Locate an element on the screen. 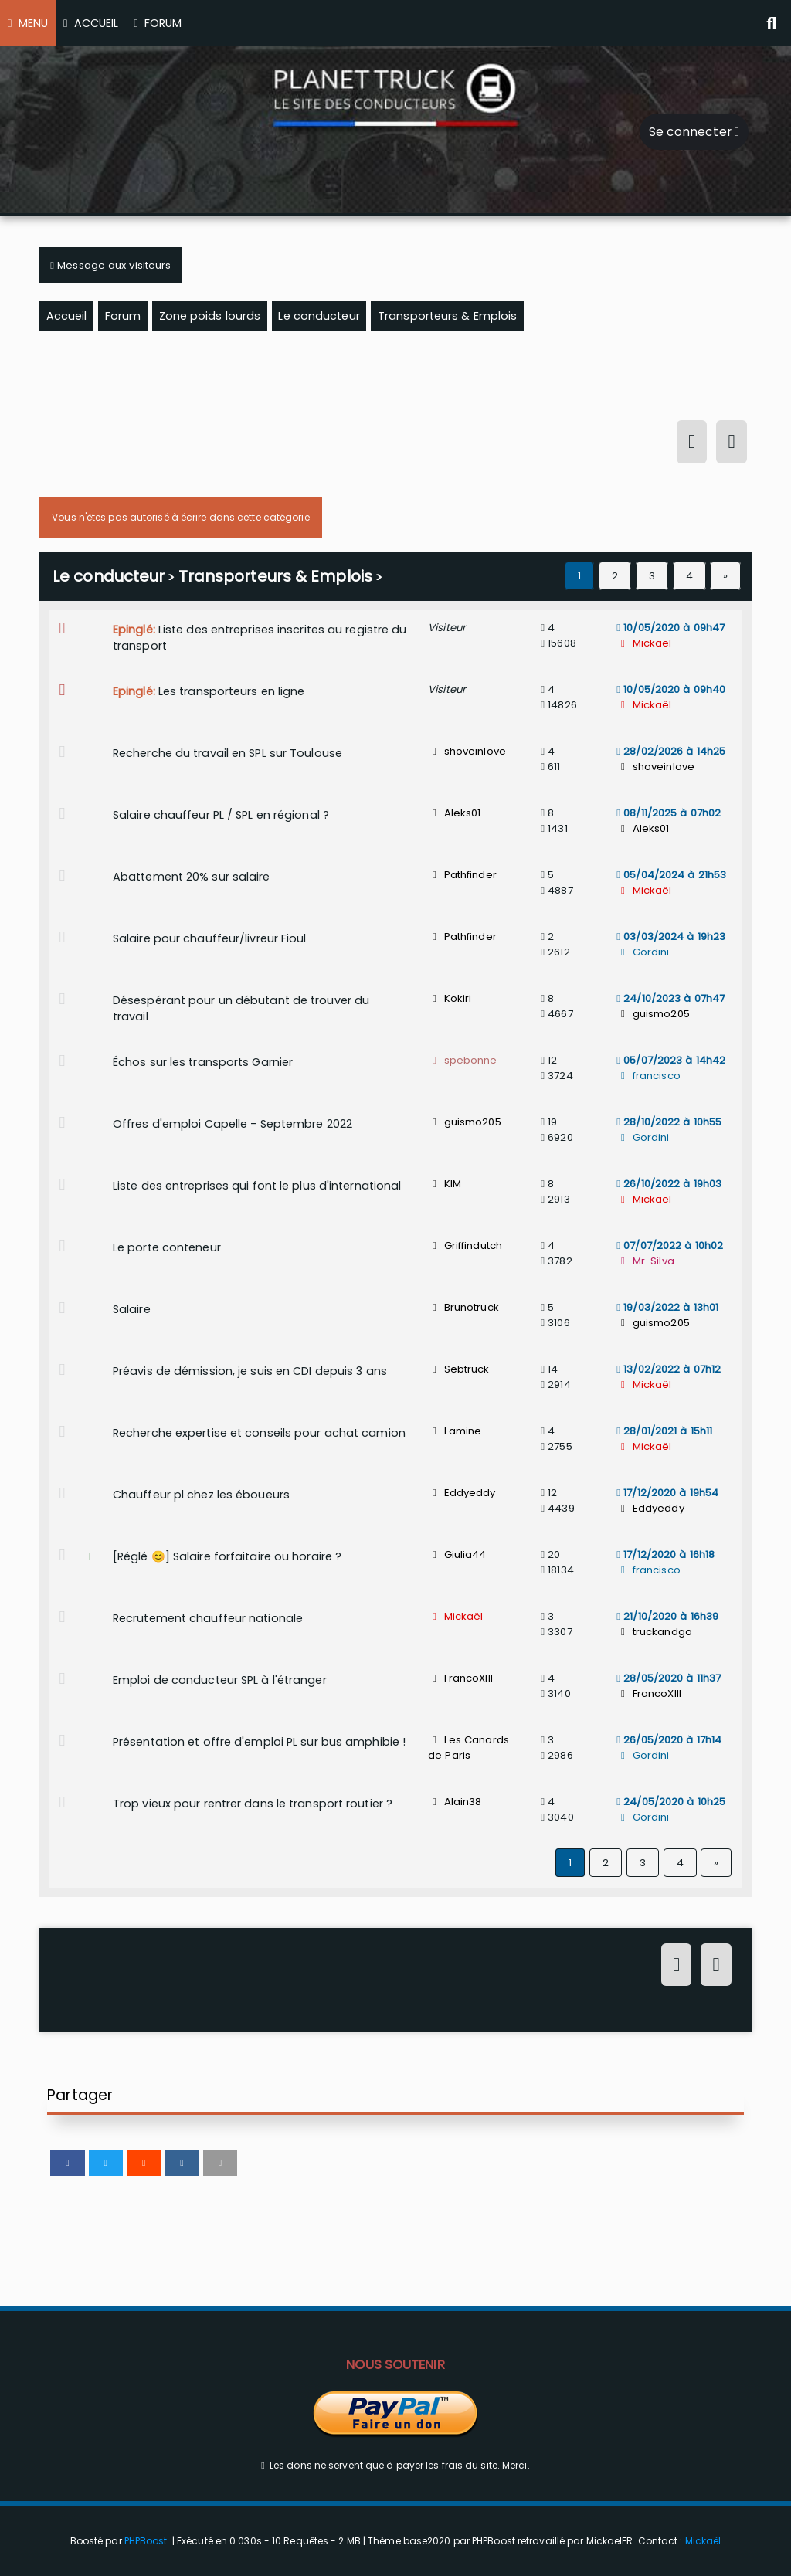 The width and height of the screenshot is (791, 2576). 19/03/2022 à 13h01 is located at coordinates (667, 1307).